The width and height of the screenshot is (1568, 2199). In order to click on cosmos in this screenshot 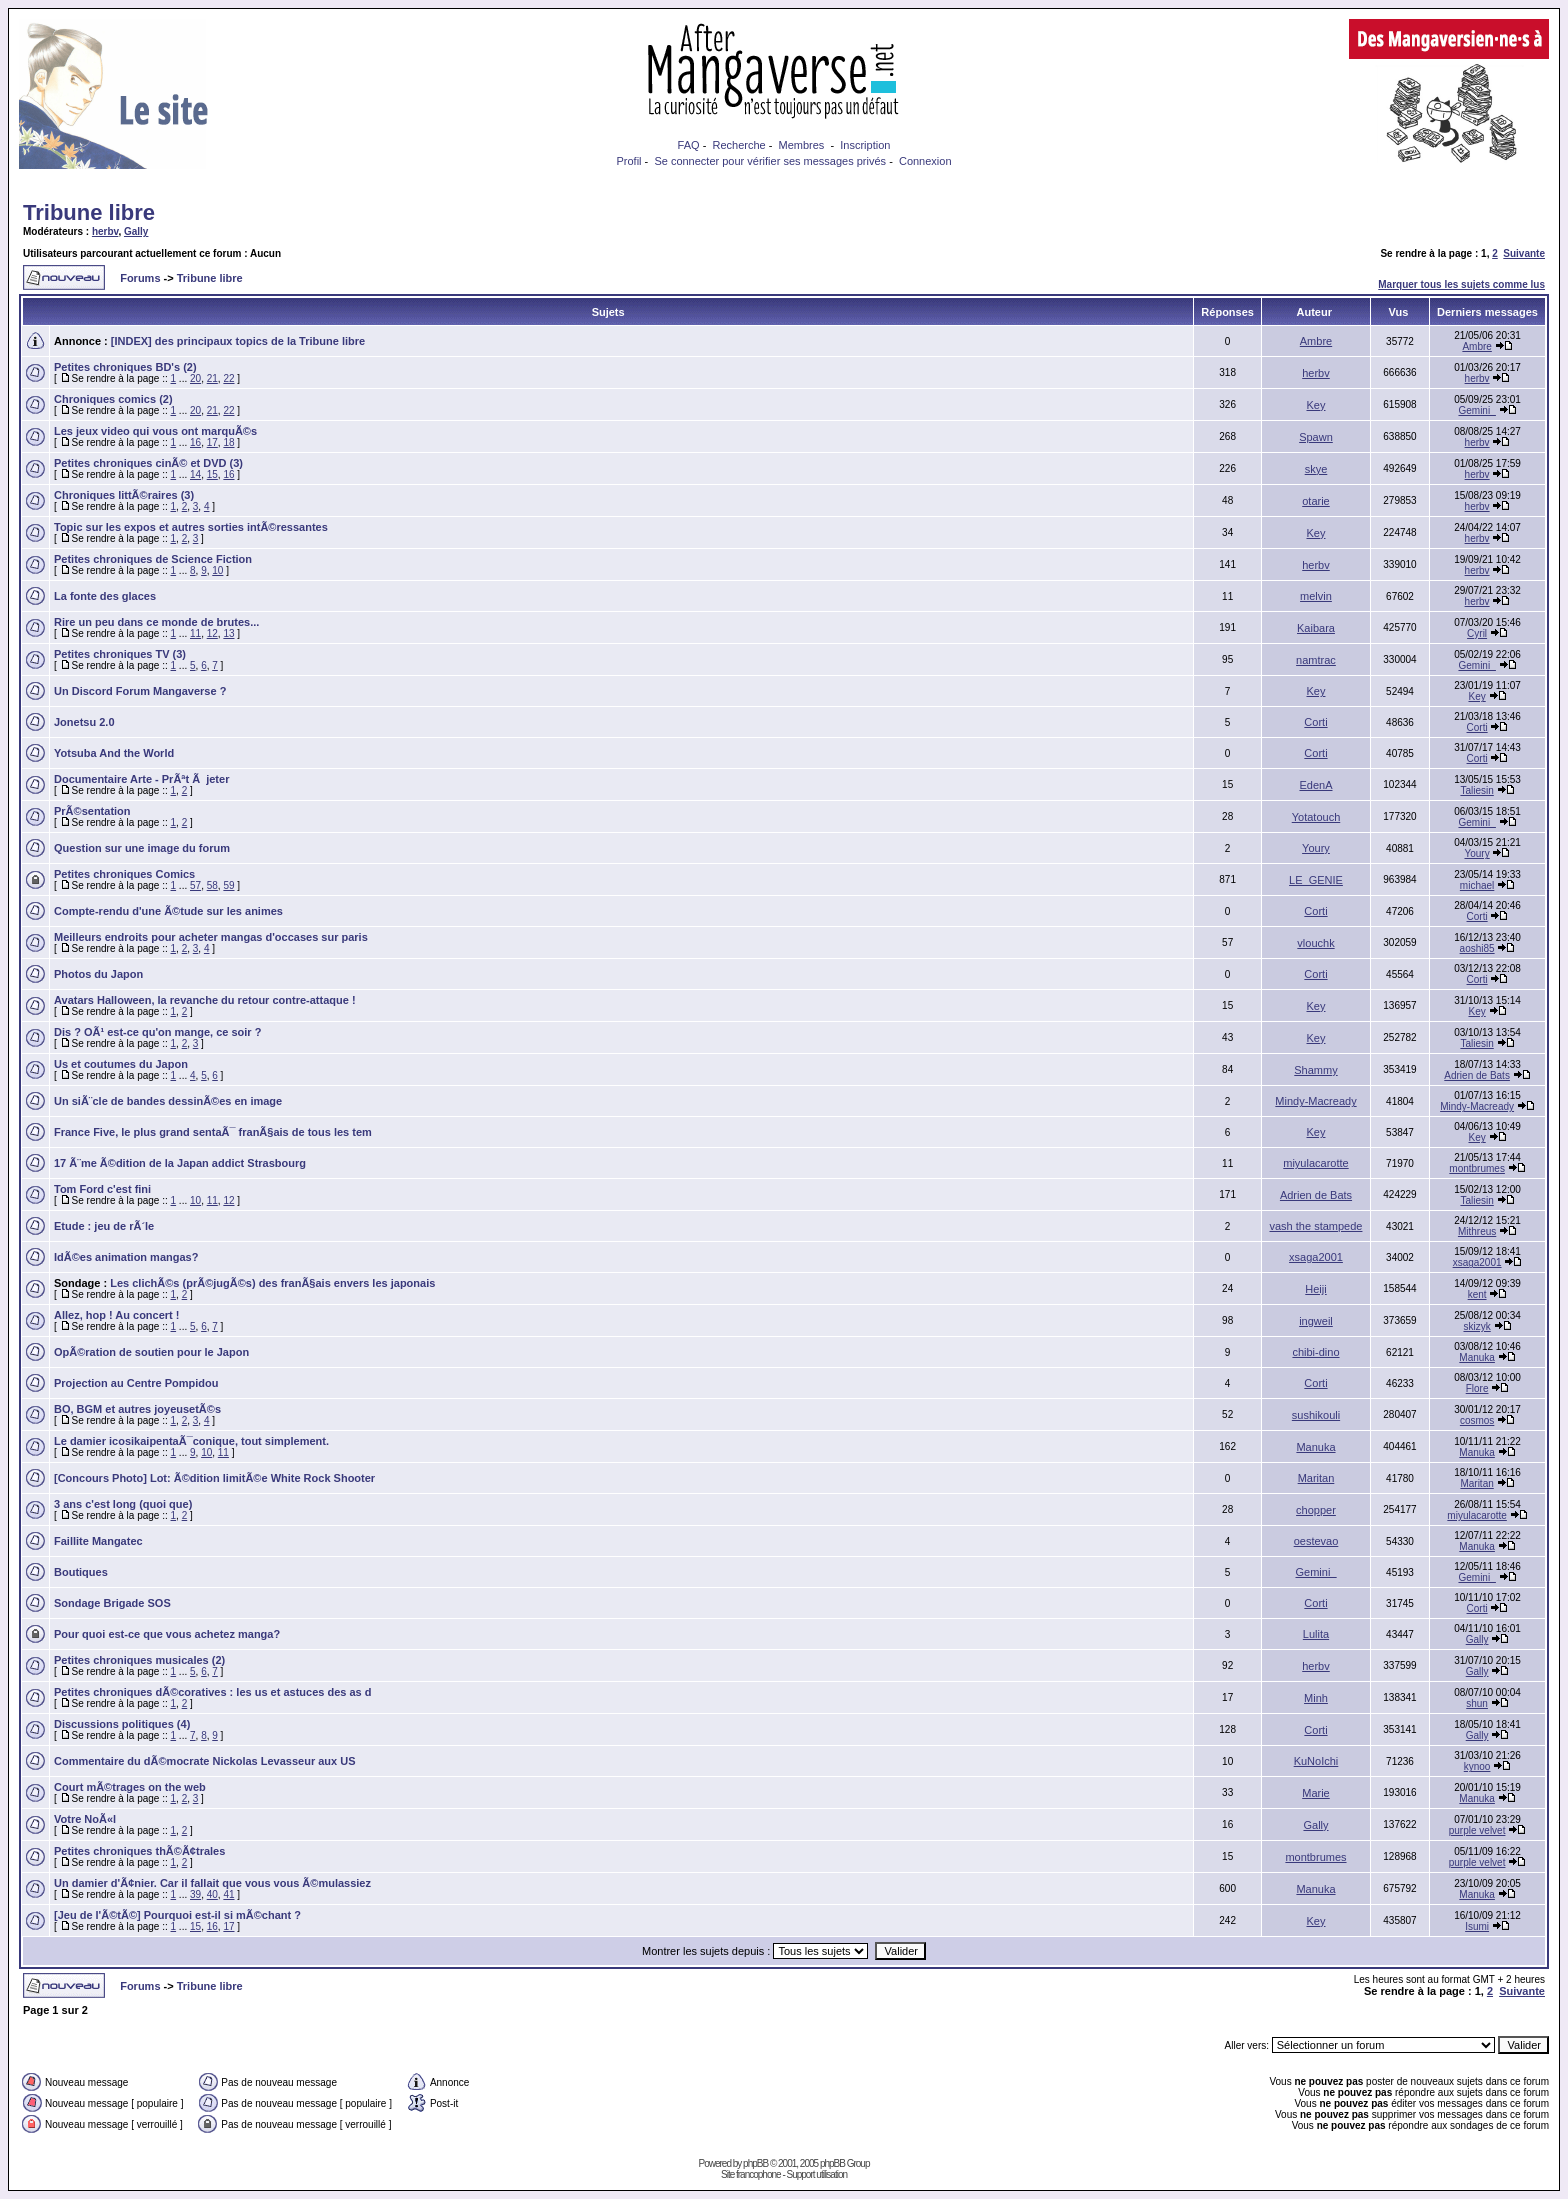, I will do `click(1477, 1420)`.